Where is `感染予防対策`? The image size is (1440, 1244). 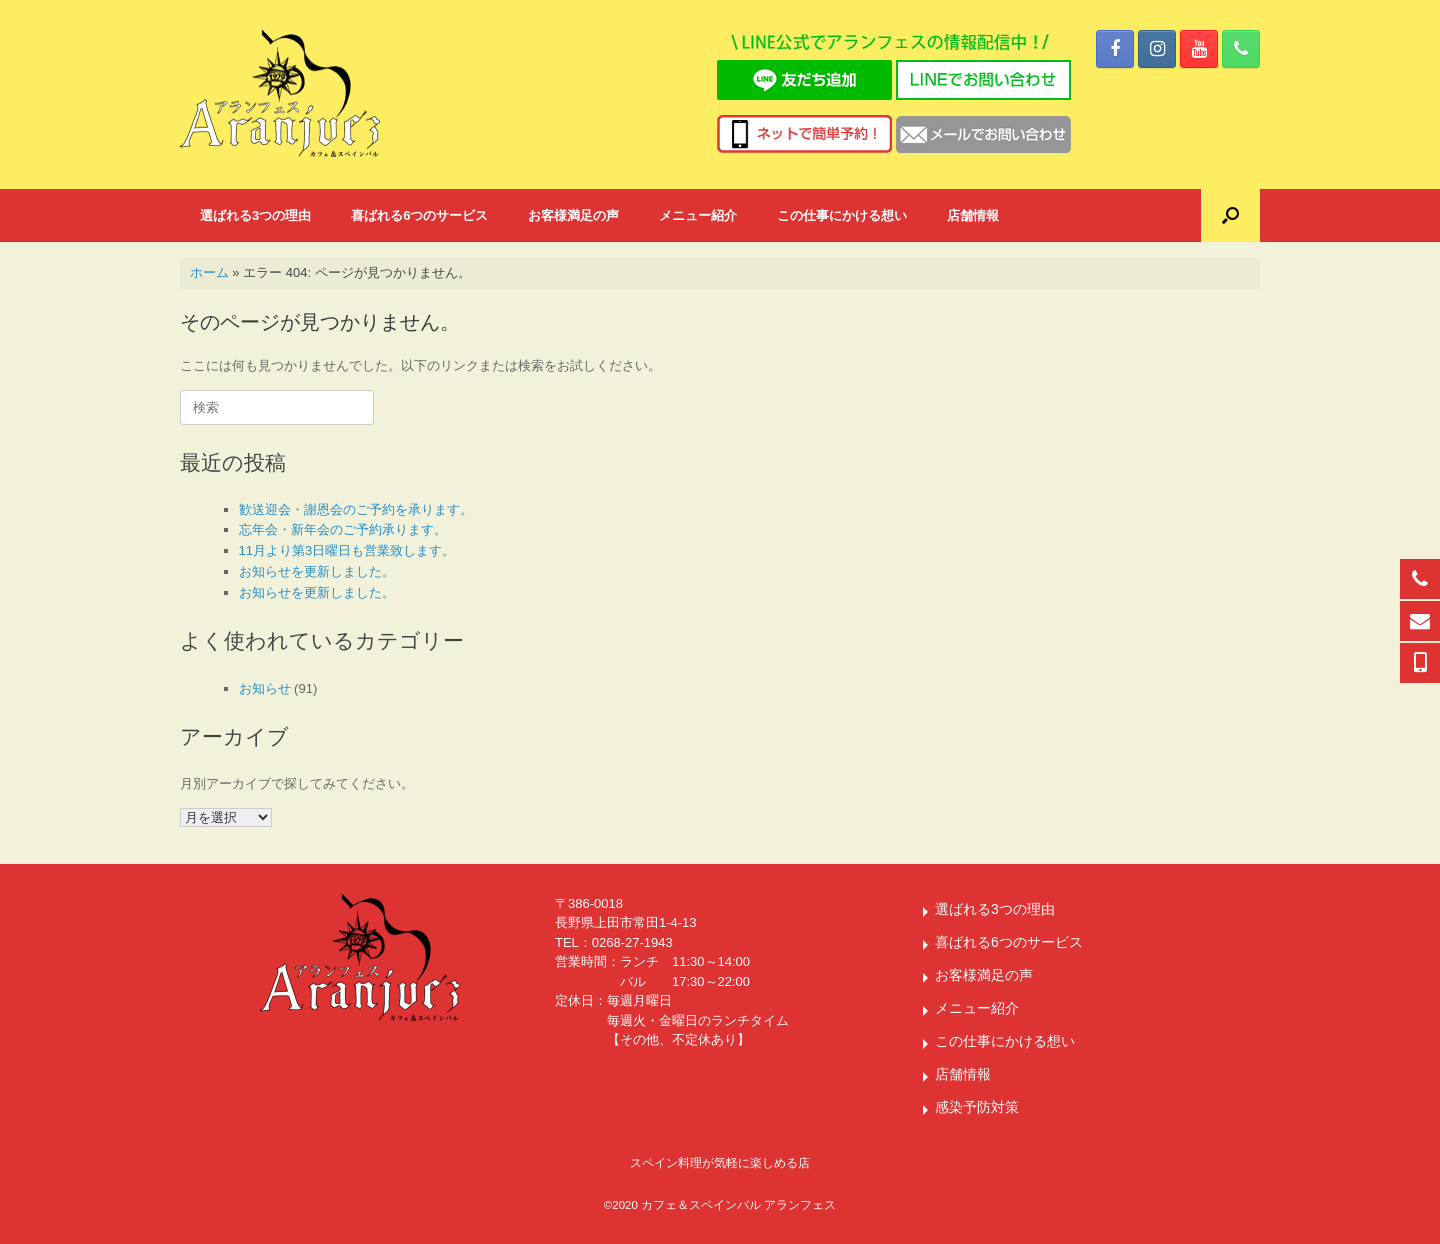
感染予防対策 is located at coordinates (977, 1107).